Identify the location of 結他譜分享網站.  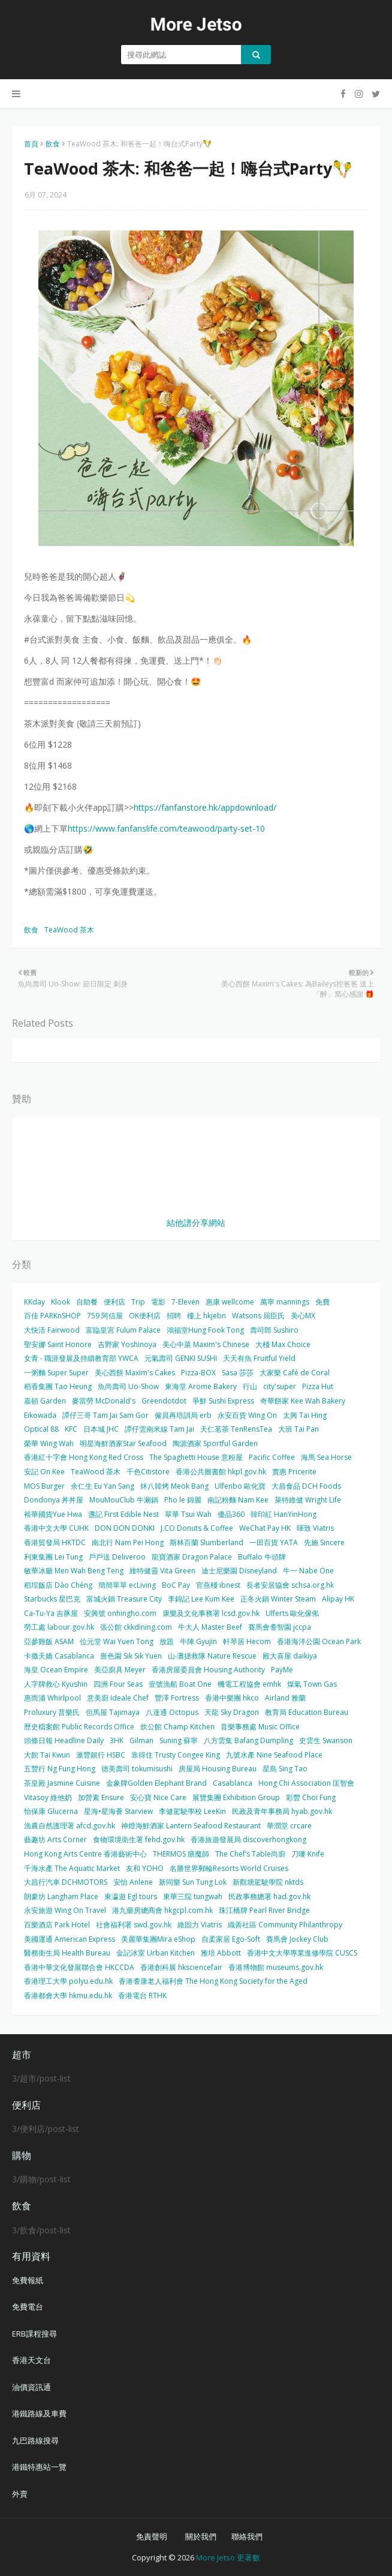
(196, 1222).